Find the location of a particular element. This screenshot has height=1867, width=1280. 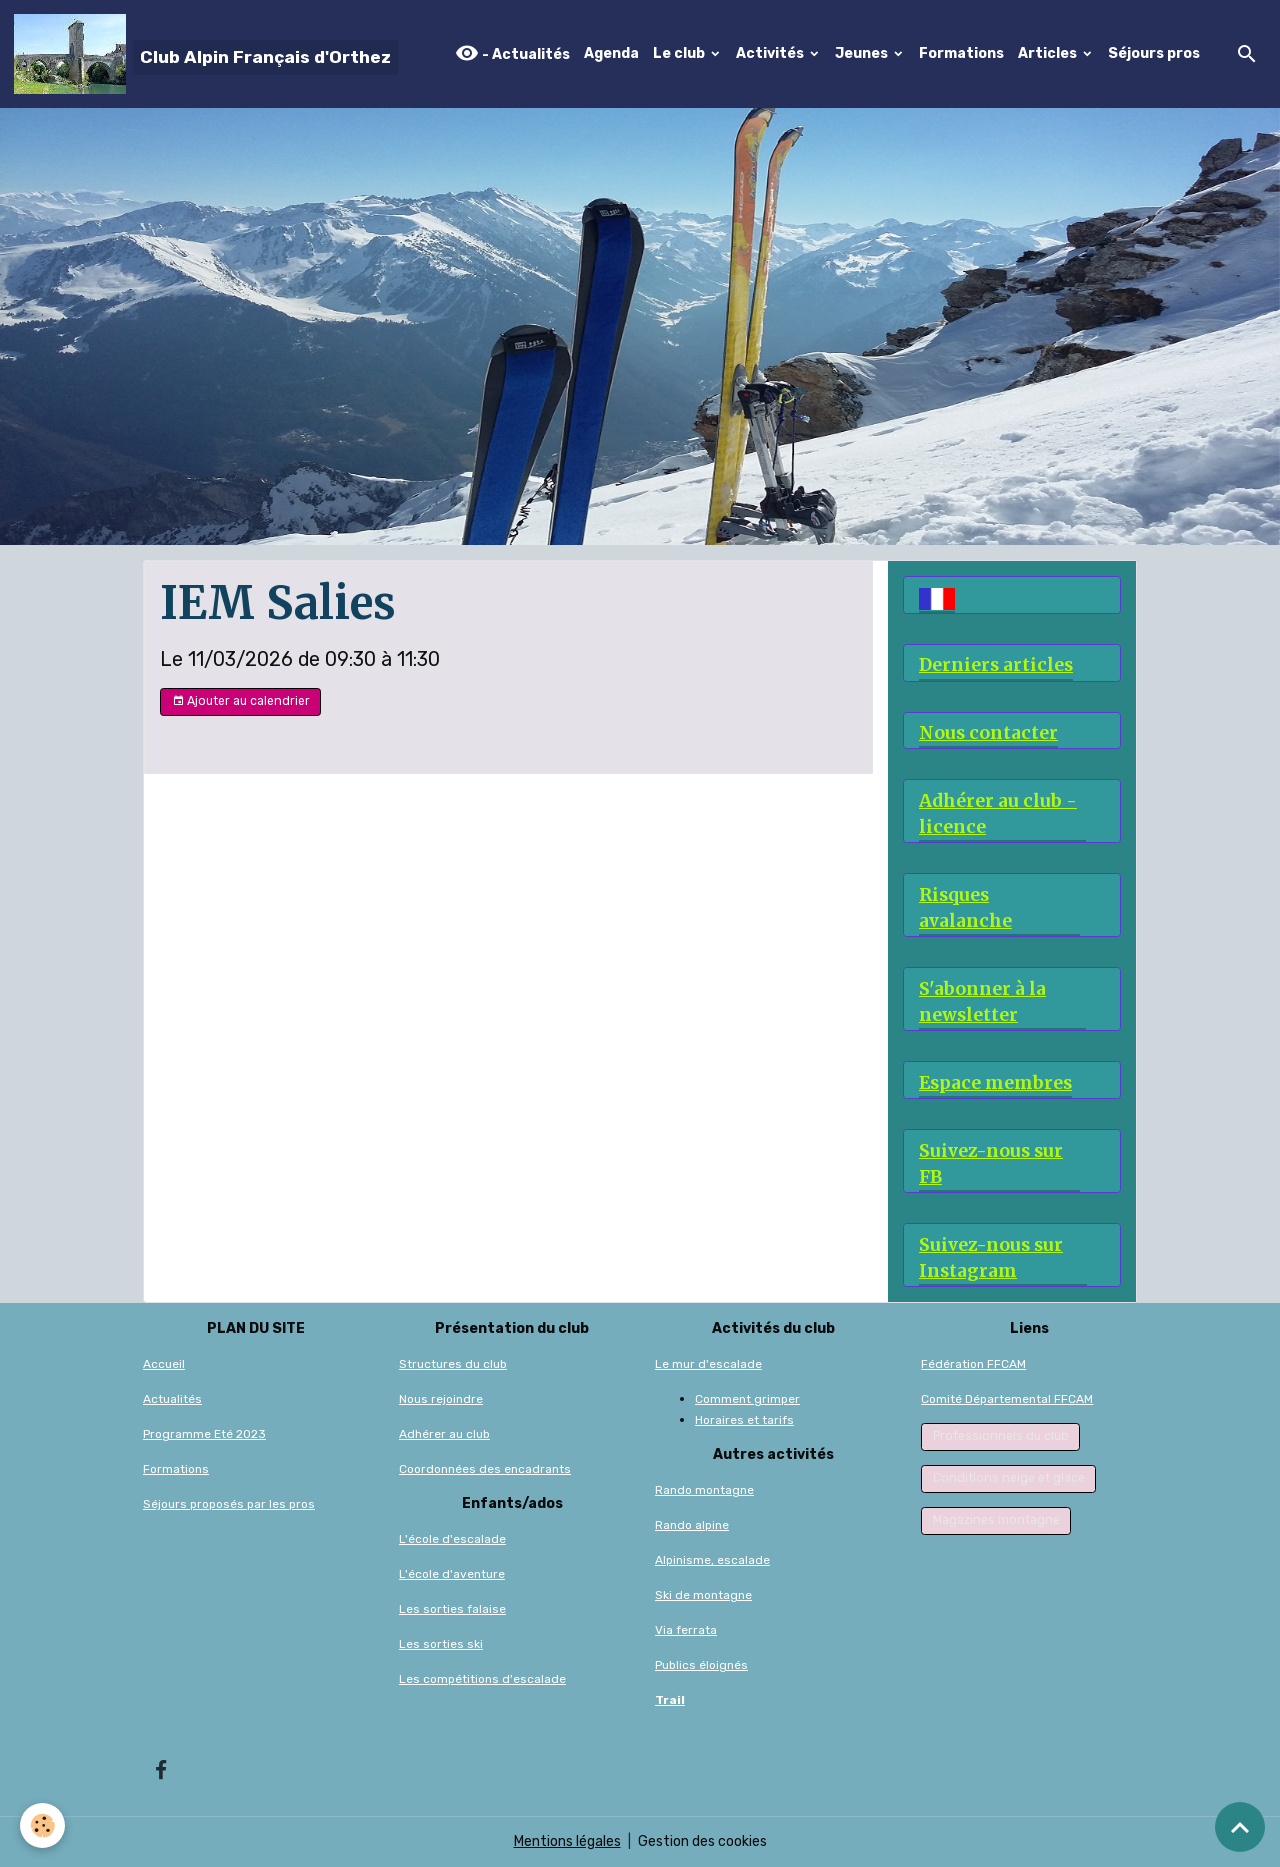

Jeunes is located at coordinates (863, 53).